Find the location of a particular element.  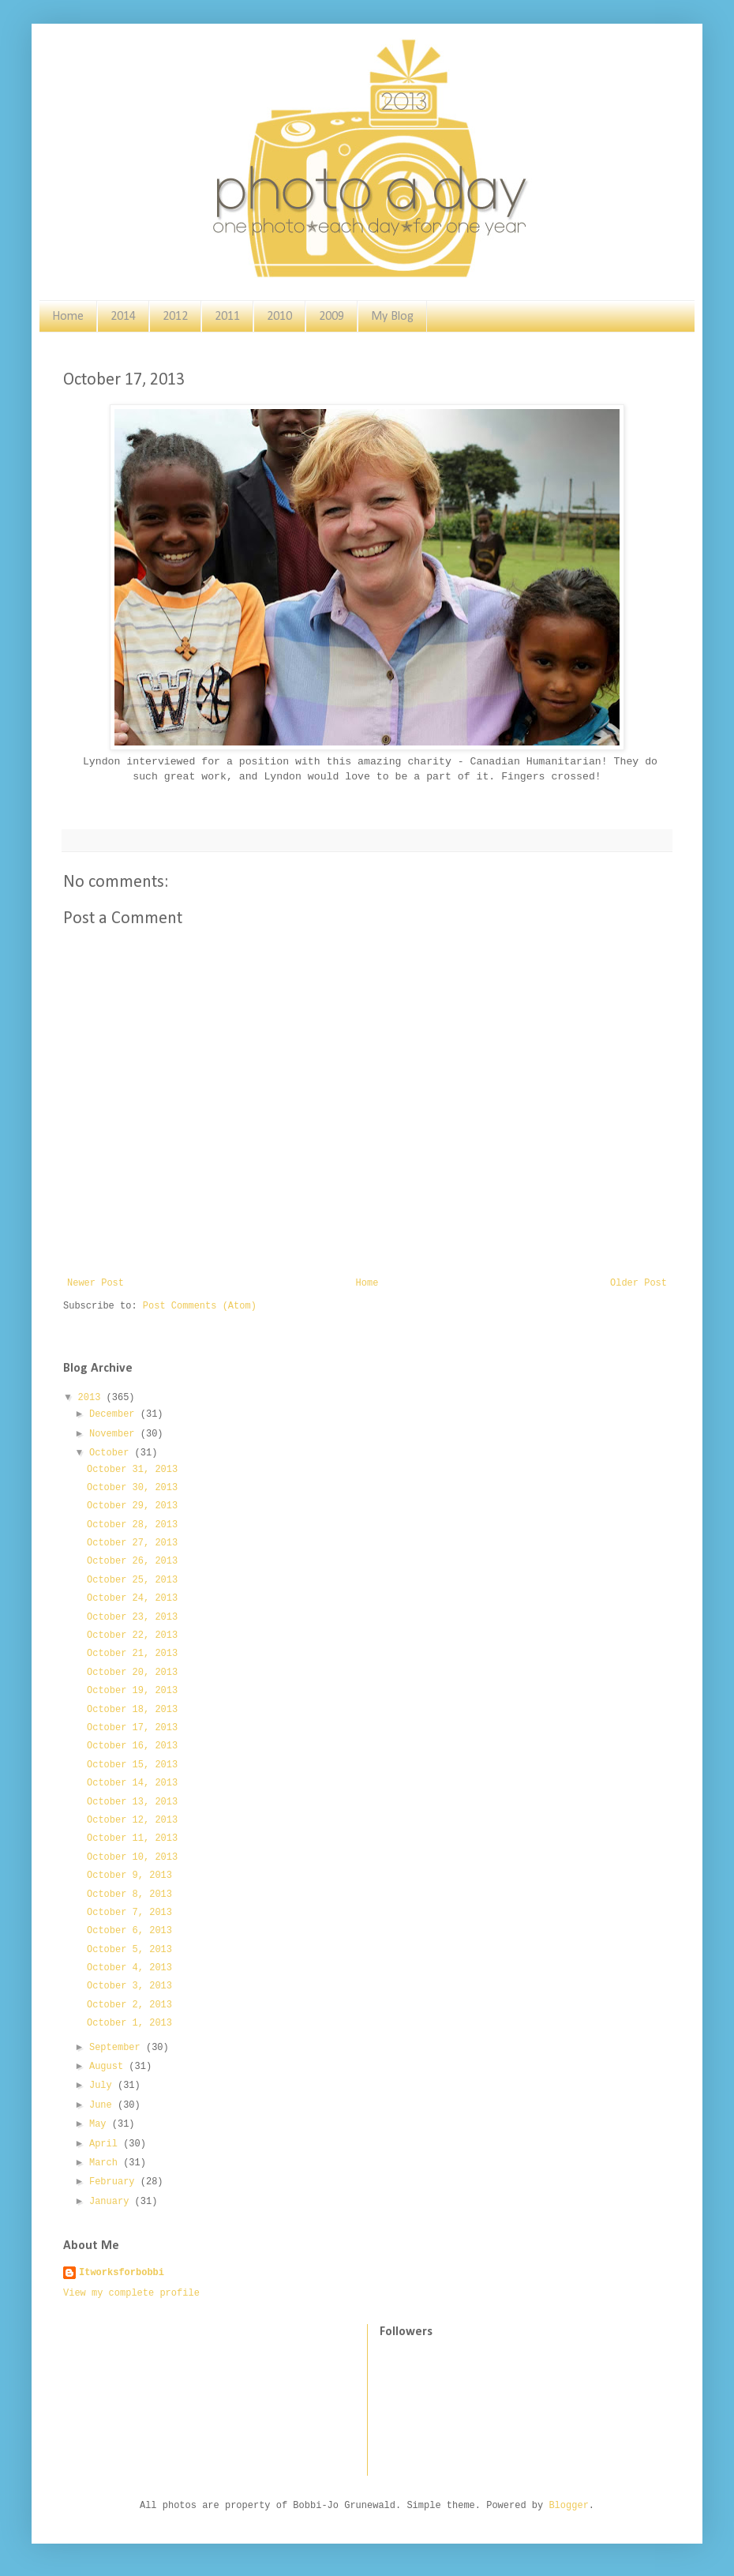

October 14, 2013 is located at coordinates (132, 1783).